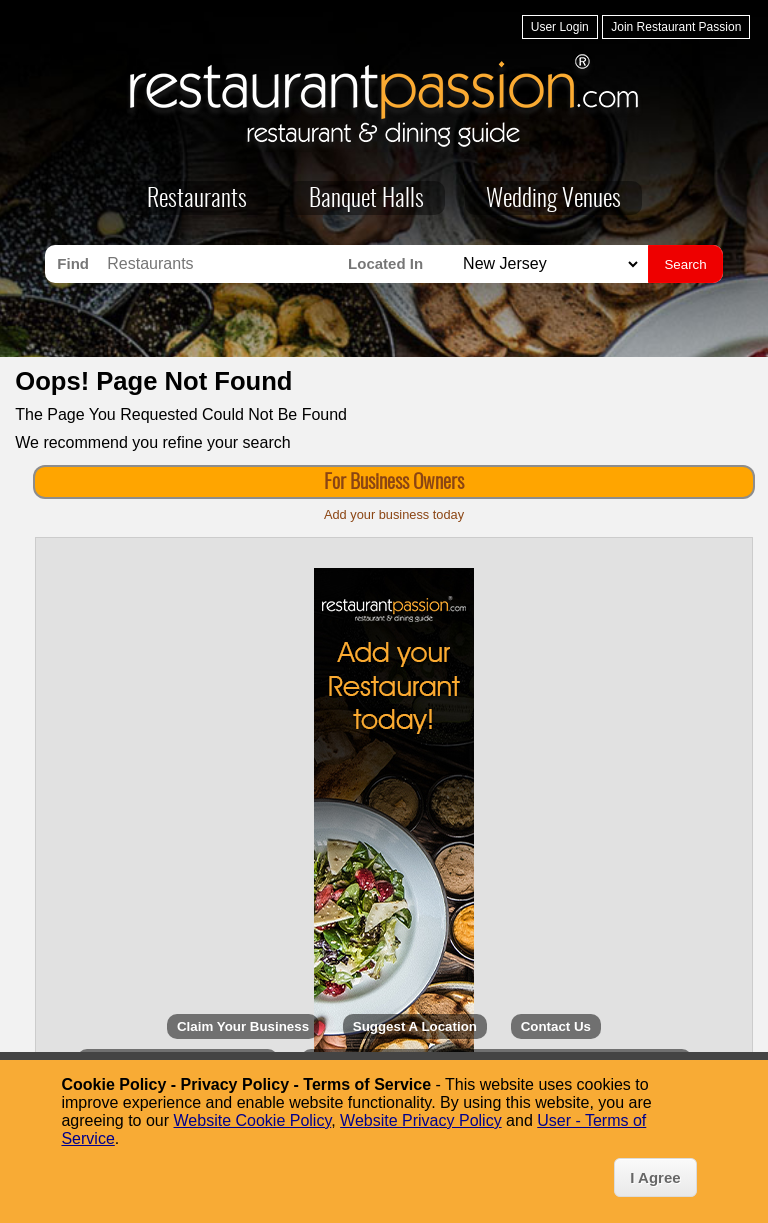 The height and width of the screenshot is (1223, 768). Describe the element at coordinates (366, 200) in the screenshot. I see `Banquet Halls` at that location.